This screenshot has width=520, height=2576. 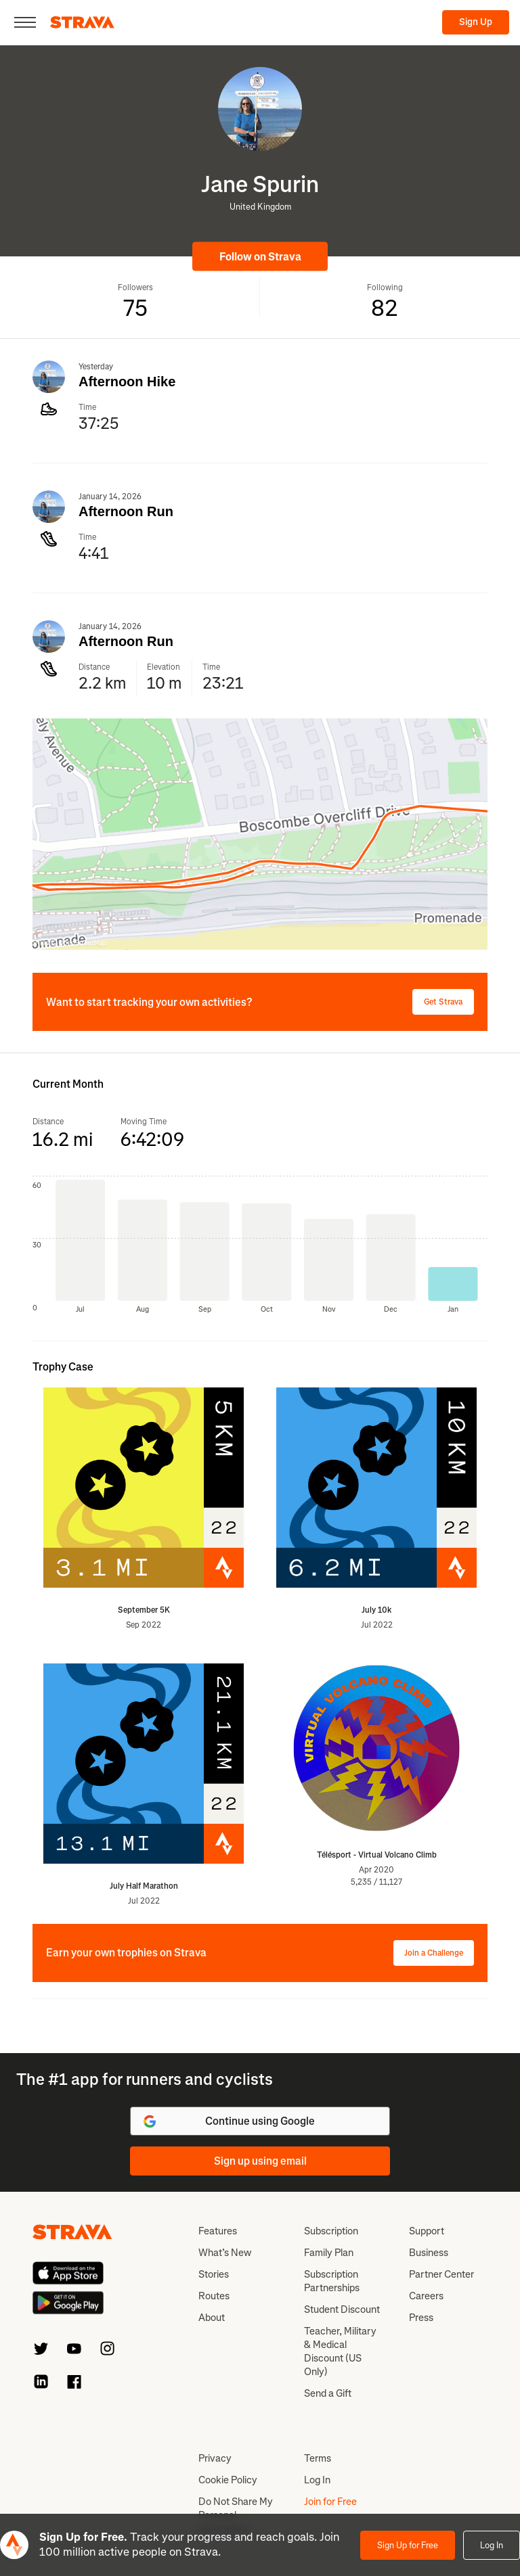 I want to click on Log In, so click(x=491, y=2545).